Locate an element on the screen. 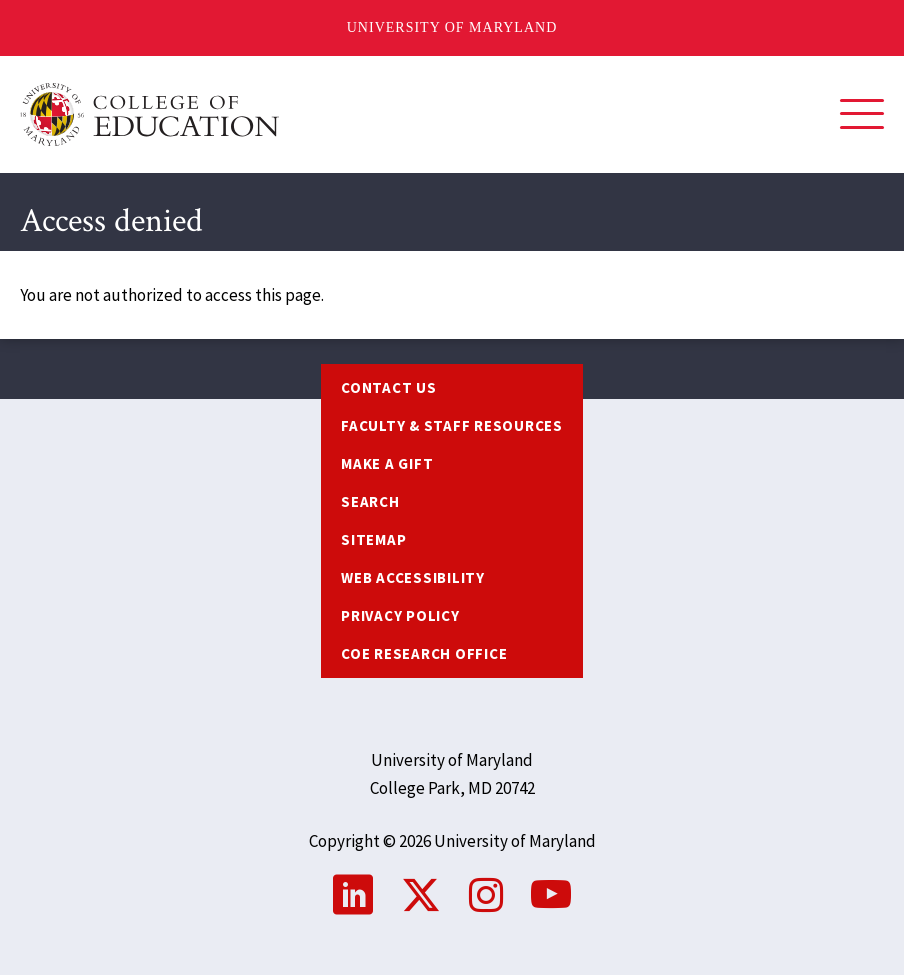 The height and width of the screenshot is (975, 904). Faculty & Staff Resources is located at coordinates (452, 425).